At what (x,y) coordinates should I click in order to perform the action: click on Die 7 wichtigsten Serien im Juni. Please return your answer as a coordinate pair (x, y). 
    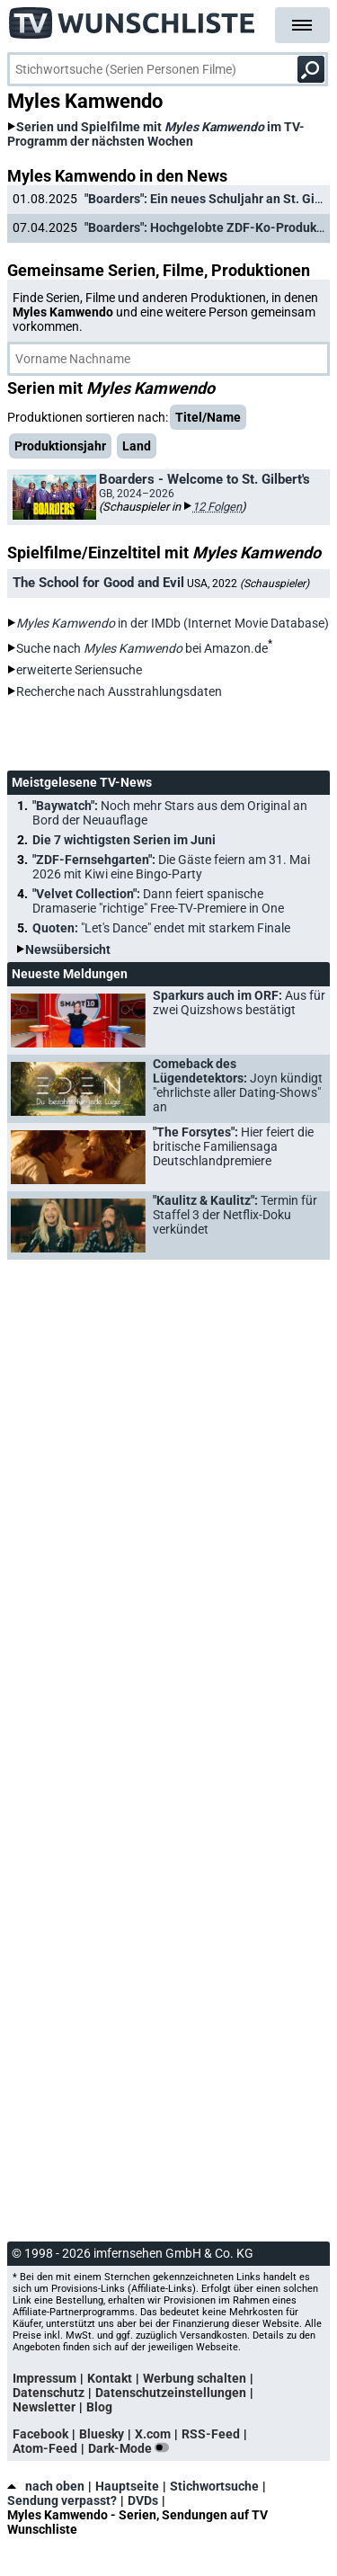
    Looking at the image, I should click on (124, 840).